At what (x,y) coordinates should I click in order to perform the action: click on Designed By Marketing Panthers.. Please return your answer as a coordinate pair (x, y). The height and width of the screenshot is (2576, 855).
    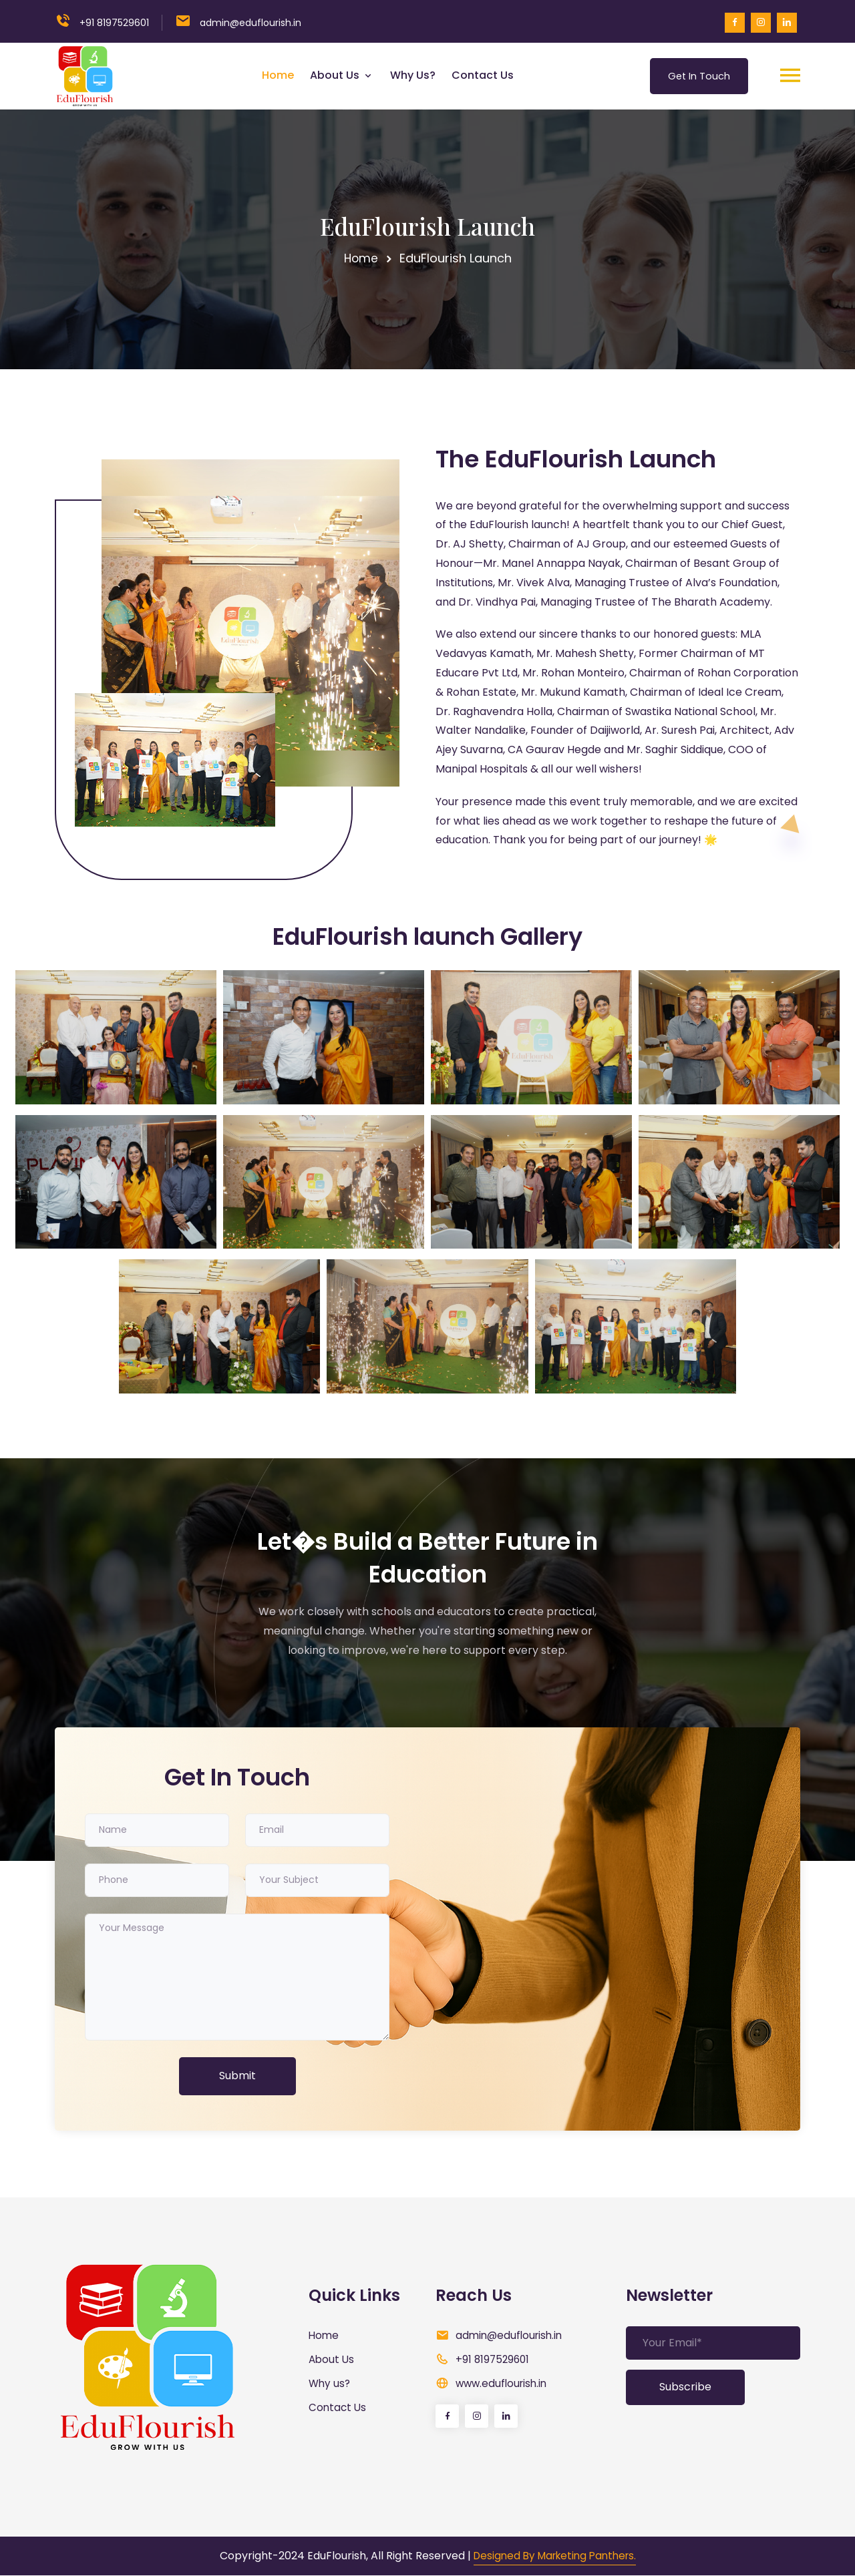
    Looking at the image, I should click on (554, 2555).